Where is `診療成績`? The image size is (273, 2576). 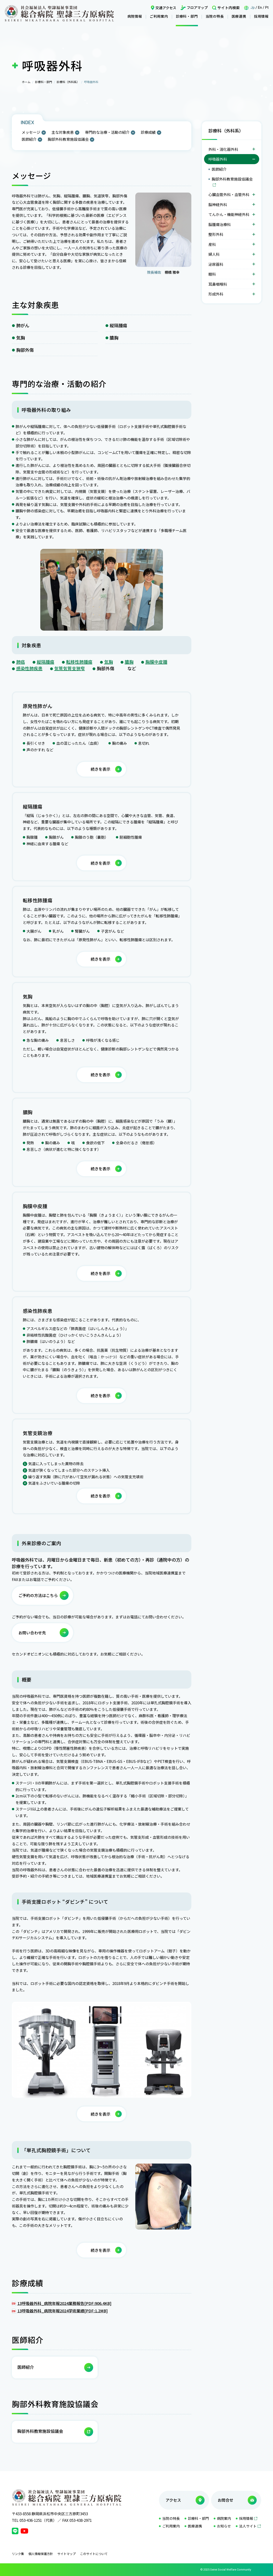
診療成績 is located at coordinates (148, 132).